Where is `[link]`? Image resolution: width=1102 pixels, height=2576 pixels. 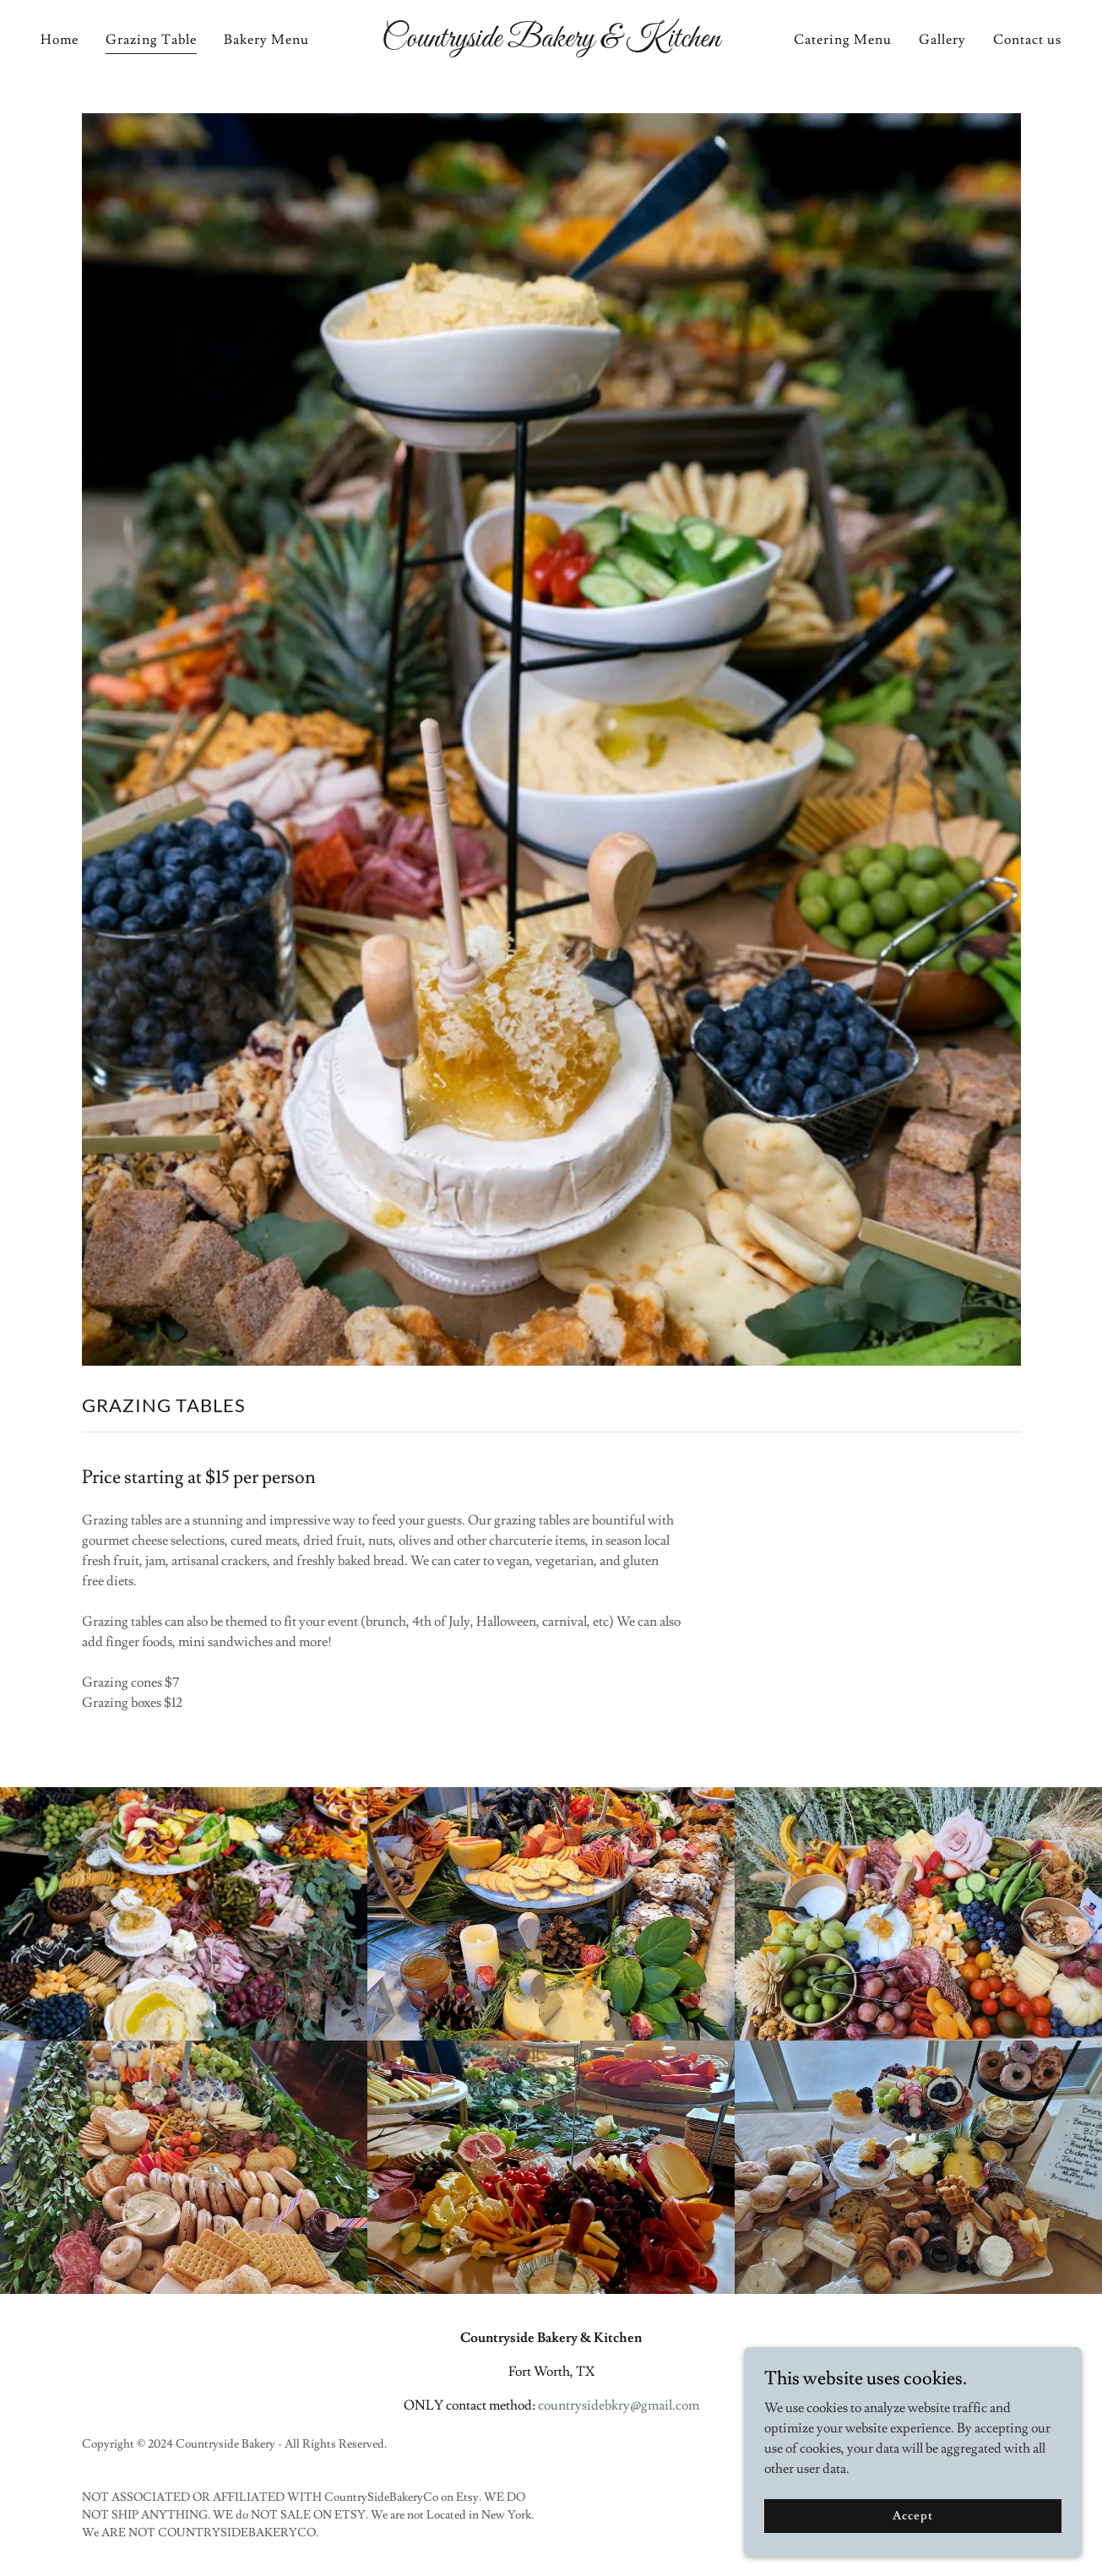 [link] is located at coordinates (551, 42).